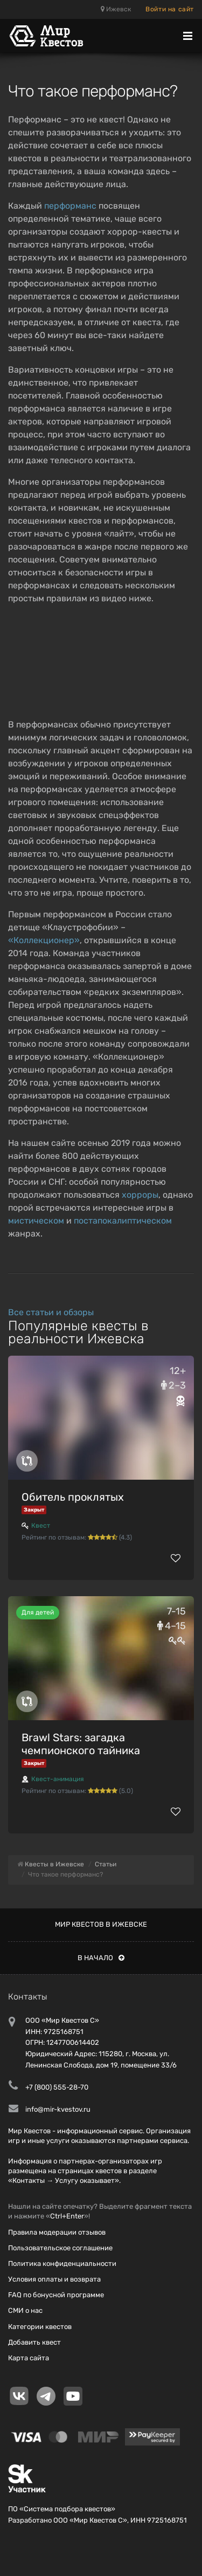 Image resolution: width=202 pixels, height=2576 pixels. I want to click on Ижевск, so click(116, 9).